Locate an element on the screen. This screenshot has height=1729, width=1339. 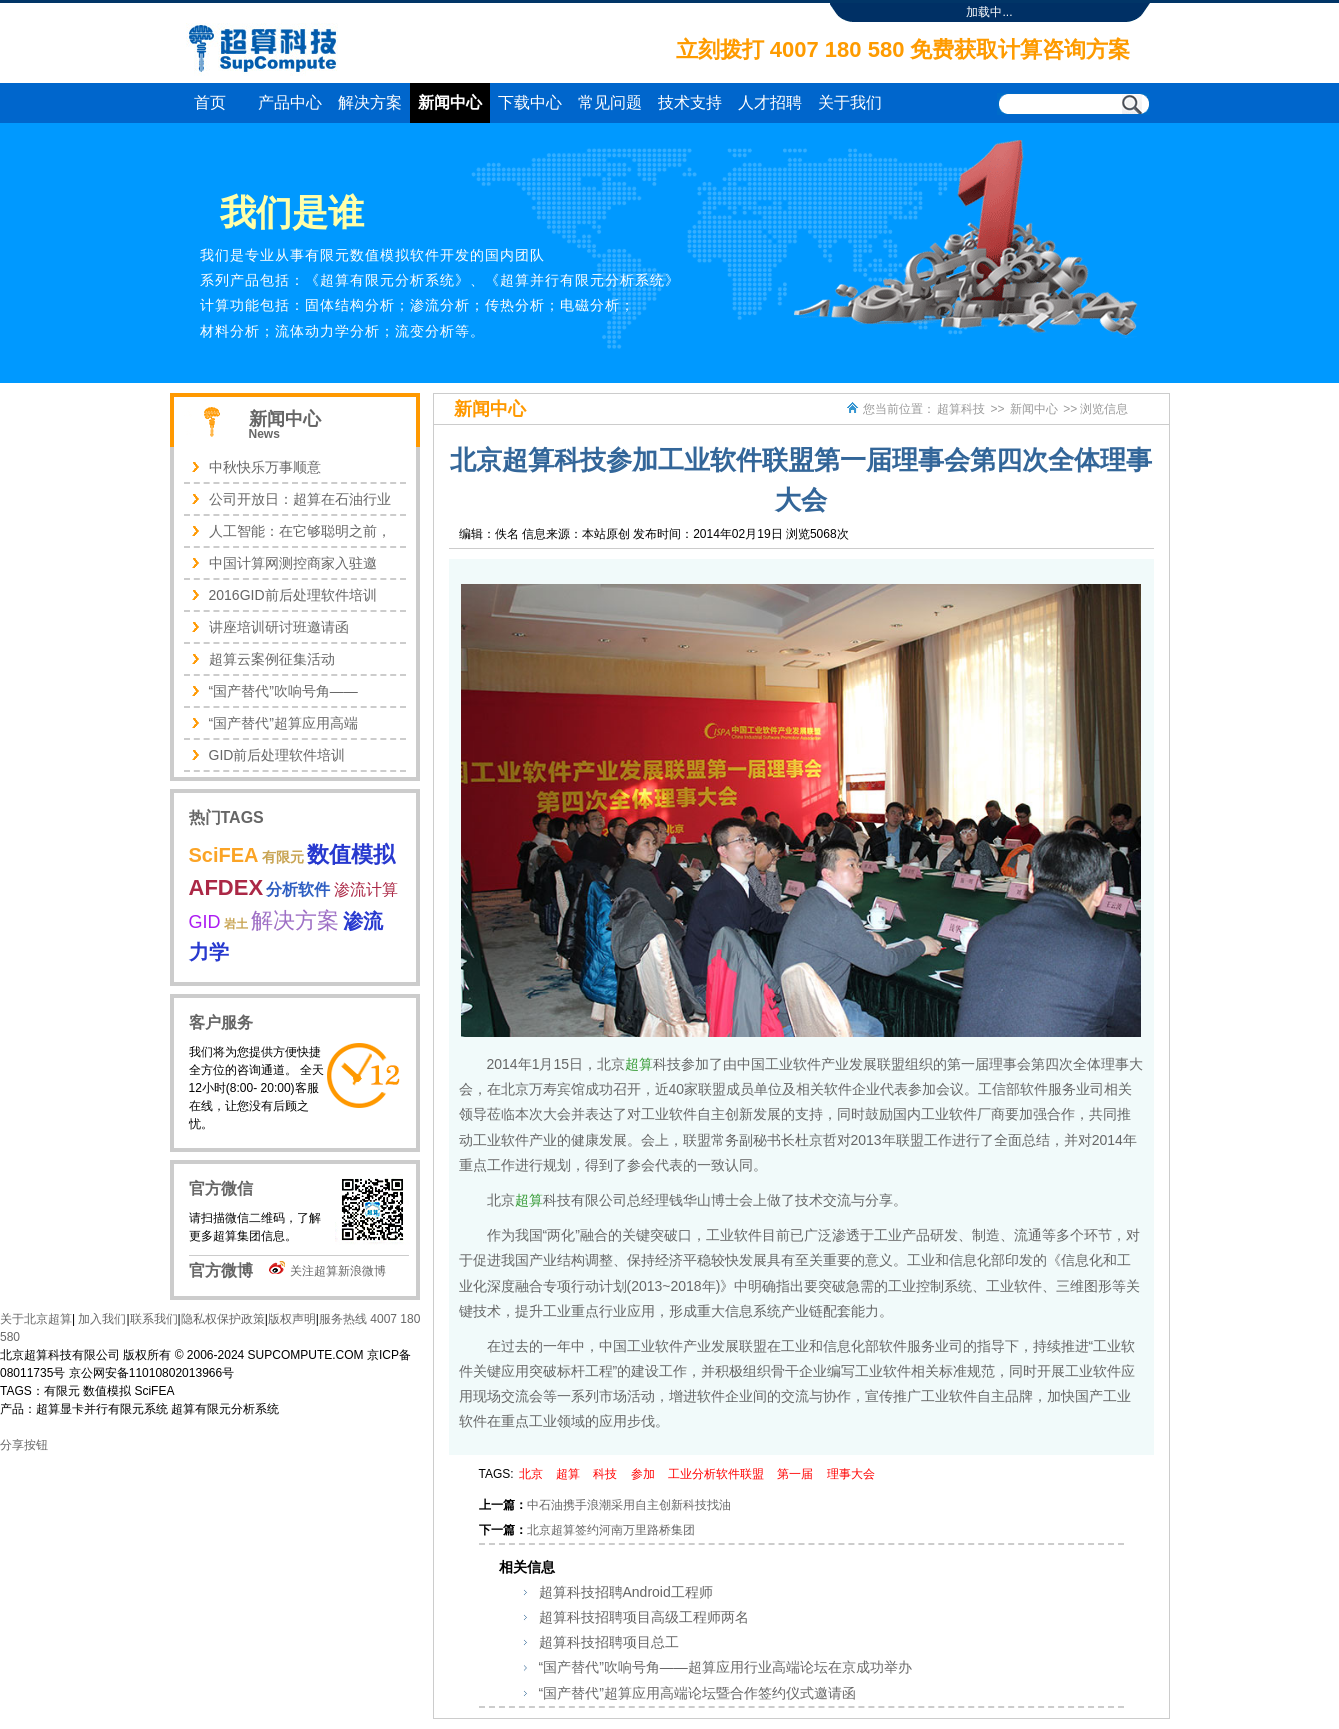
2016GID前后处理软件培训 is located at coordinates (293, 595).